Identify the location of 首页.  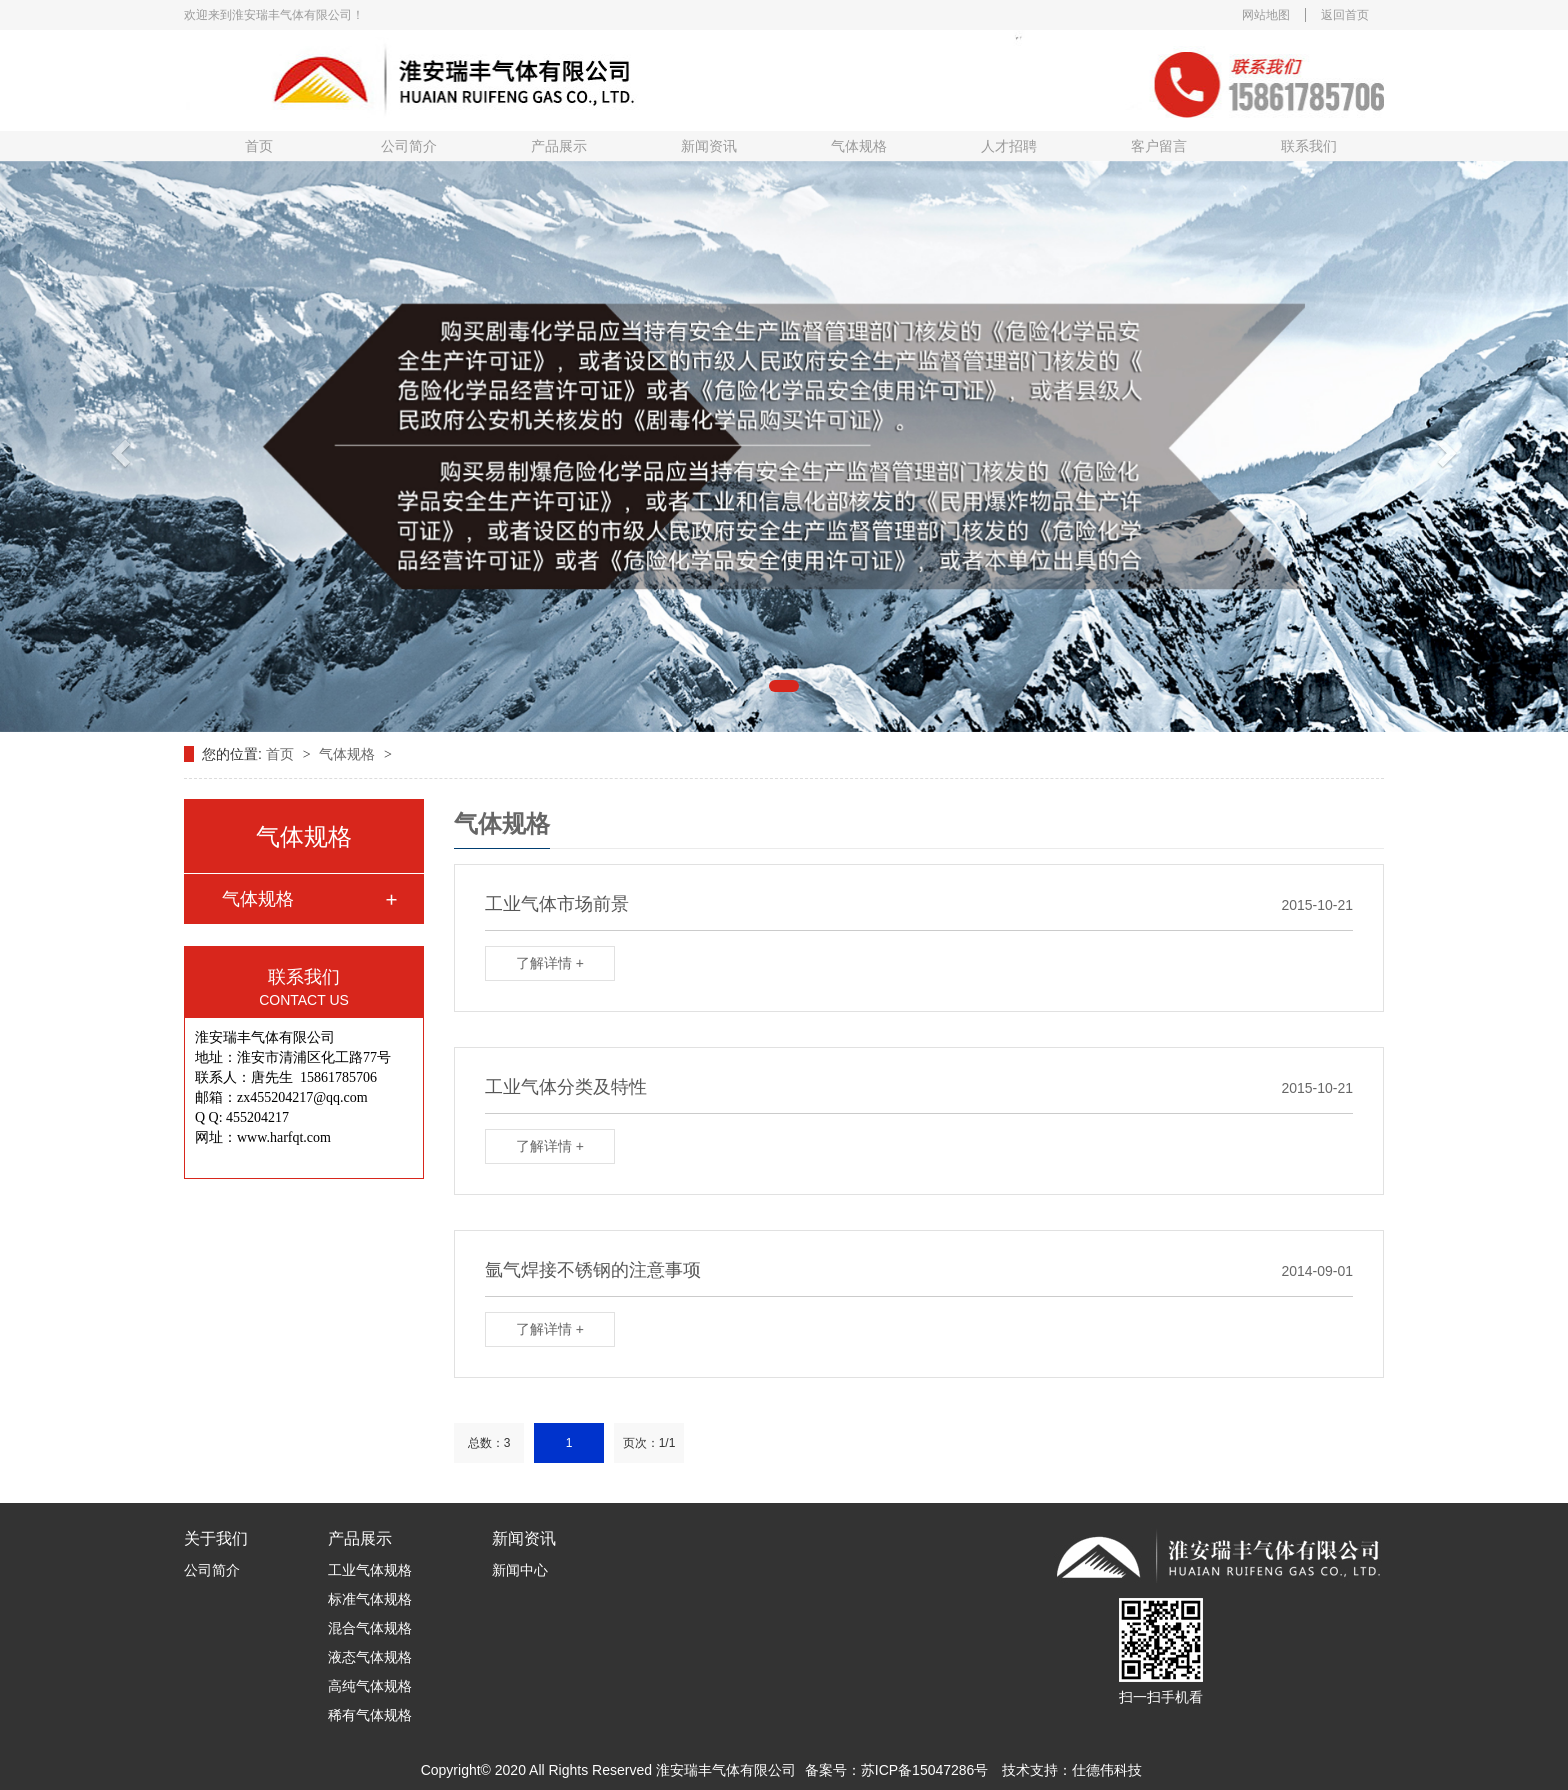
(259, 146).